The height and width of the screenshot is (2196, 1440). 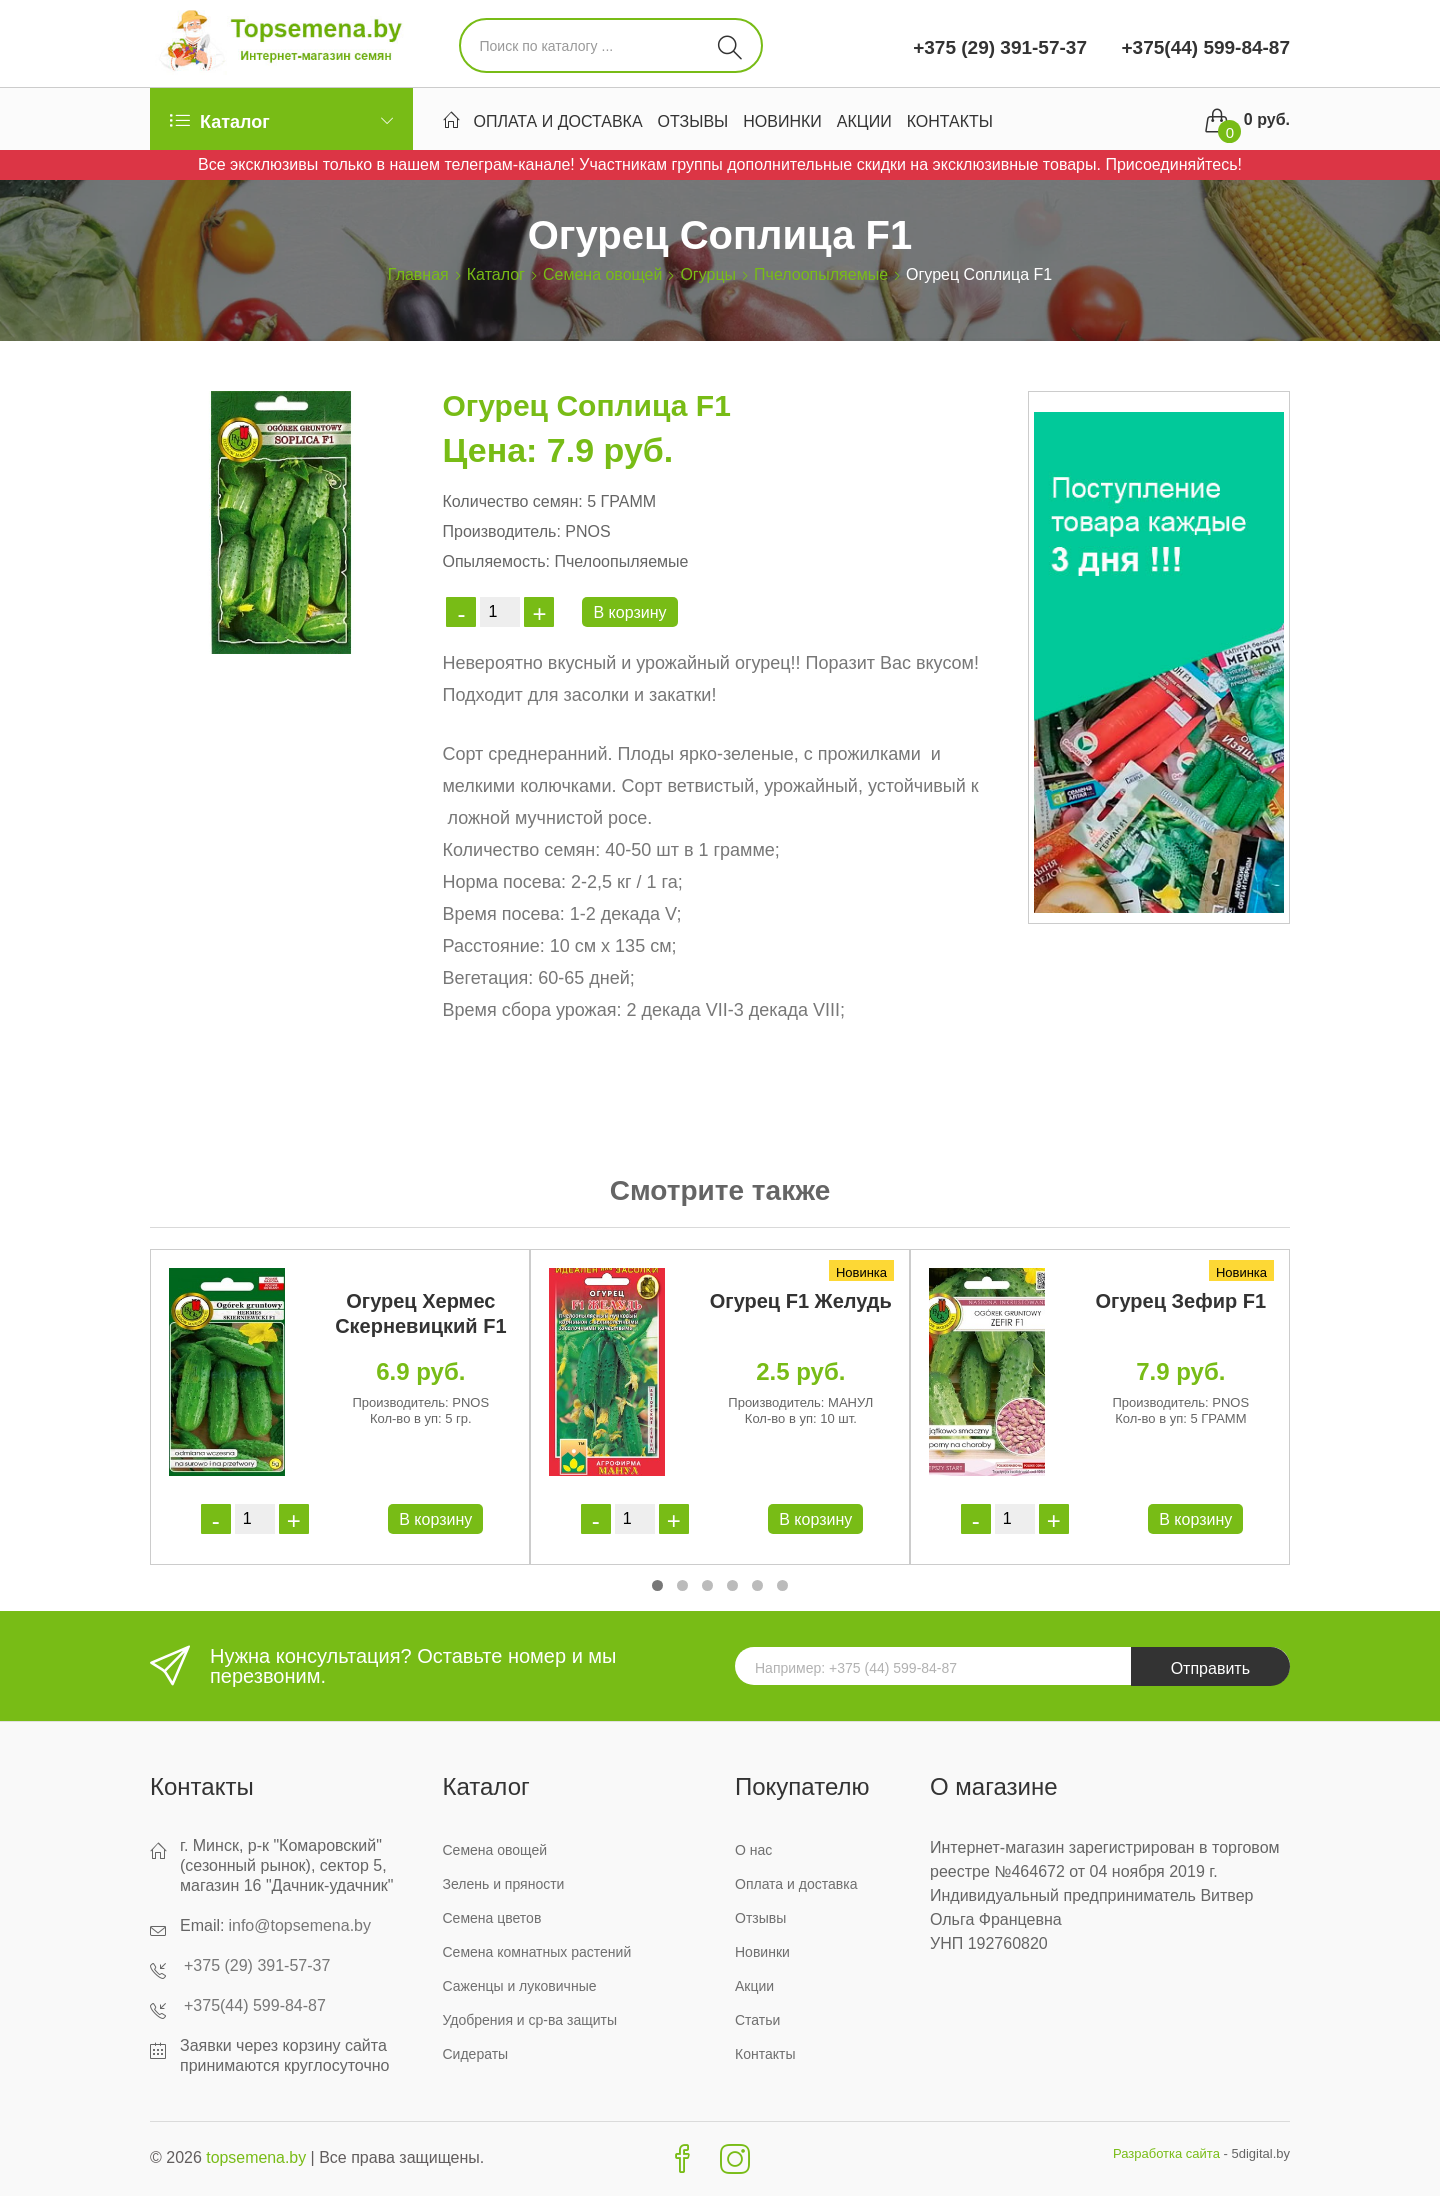 What do you see at coordinates (1203, 47) in the screenshot?
I see `+375(44) 599-84-87` at bounding box center [1203, 47].